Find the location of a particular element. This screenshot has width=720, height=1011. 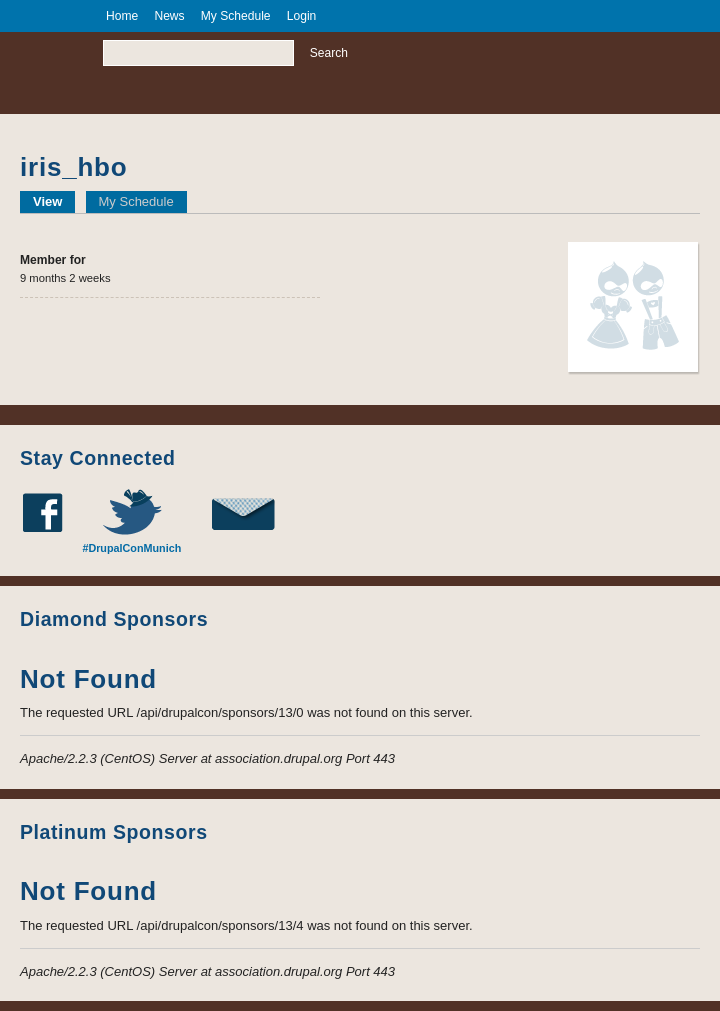

Login is located at coordinates (302, 16).